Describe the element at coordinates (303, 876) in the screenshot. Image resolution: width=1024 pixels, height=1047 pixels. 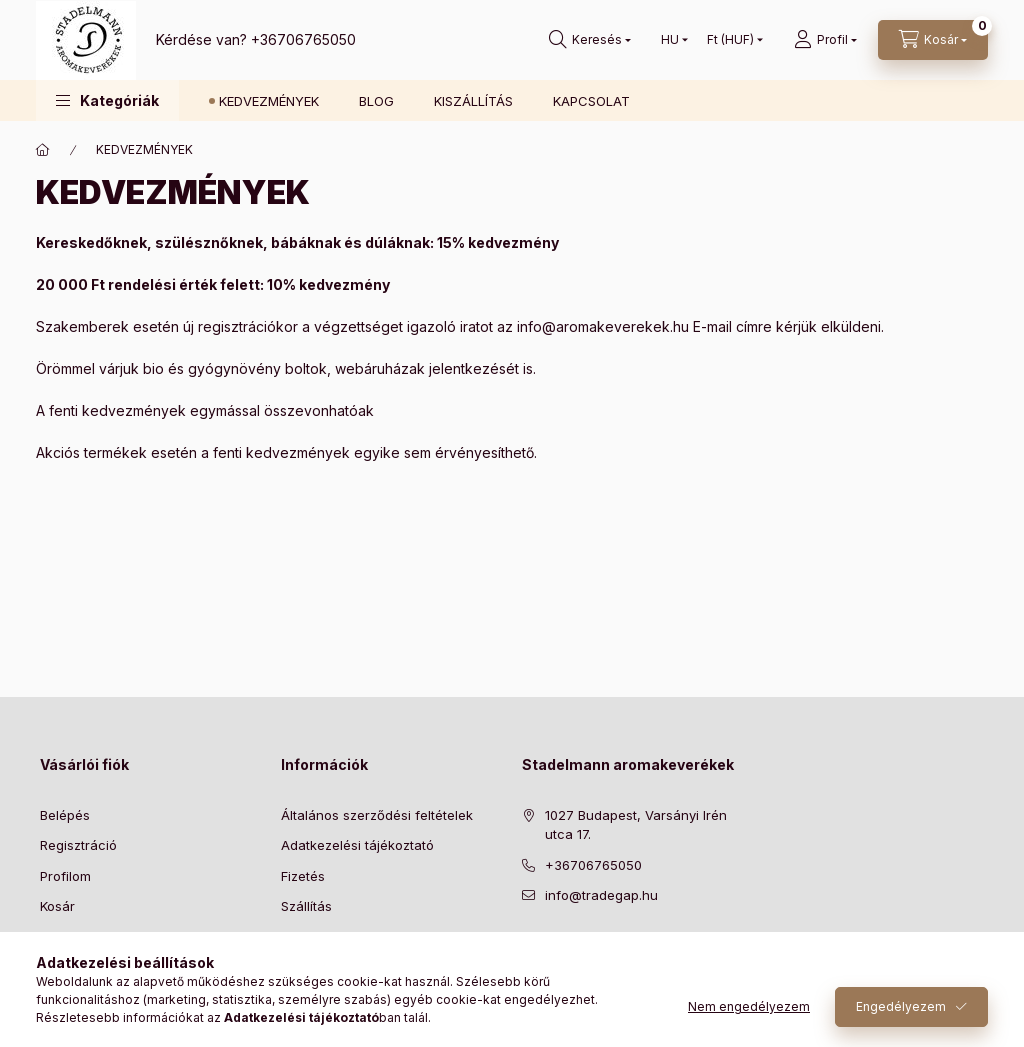
I see `Fizetés` at that location.